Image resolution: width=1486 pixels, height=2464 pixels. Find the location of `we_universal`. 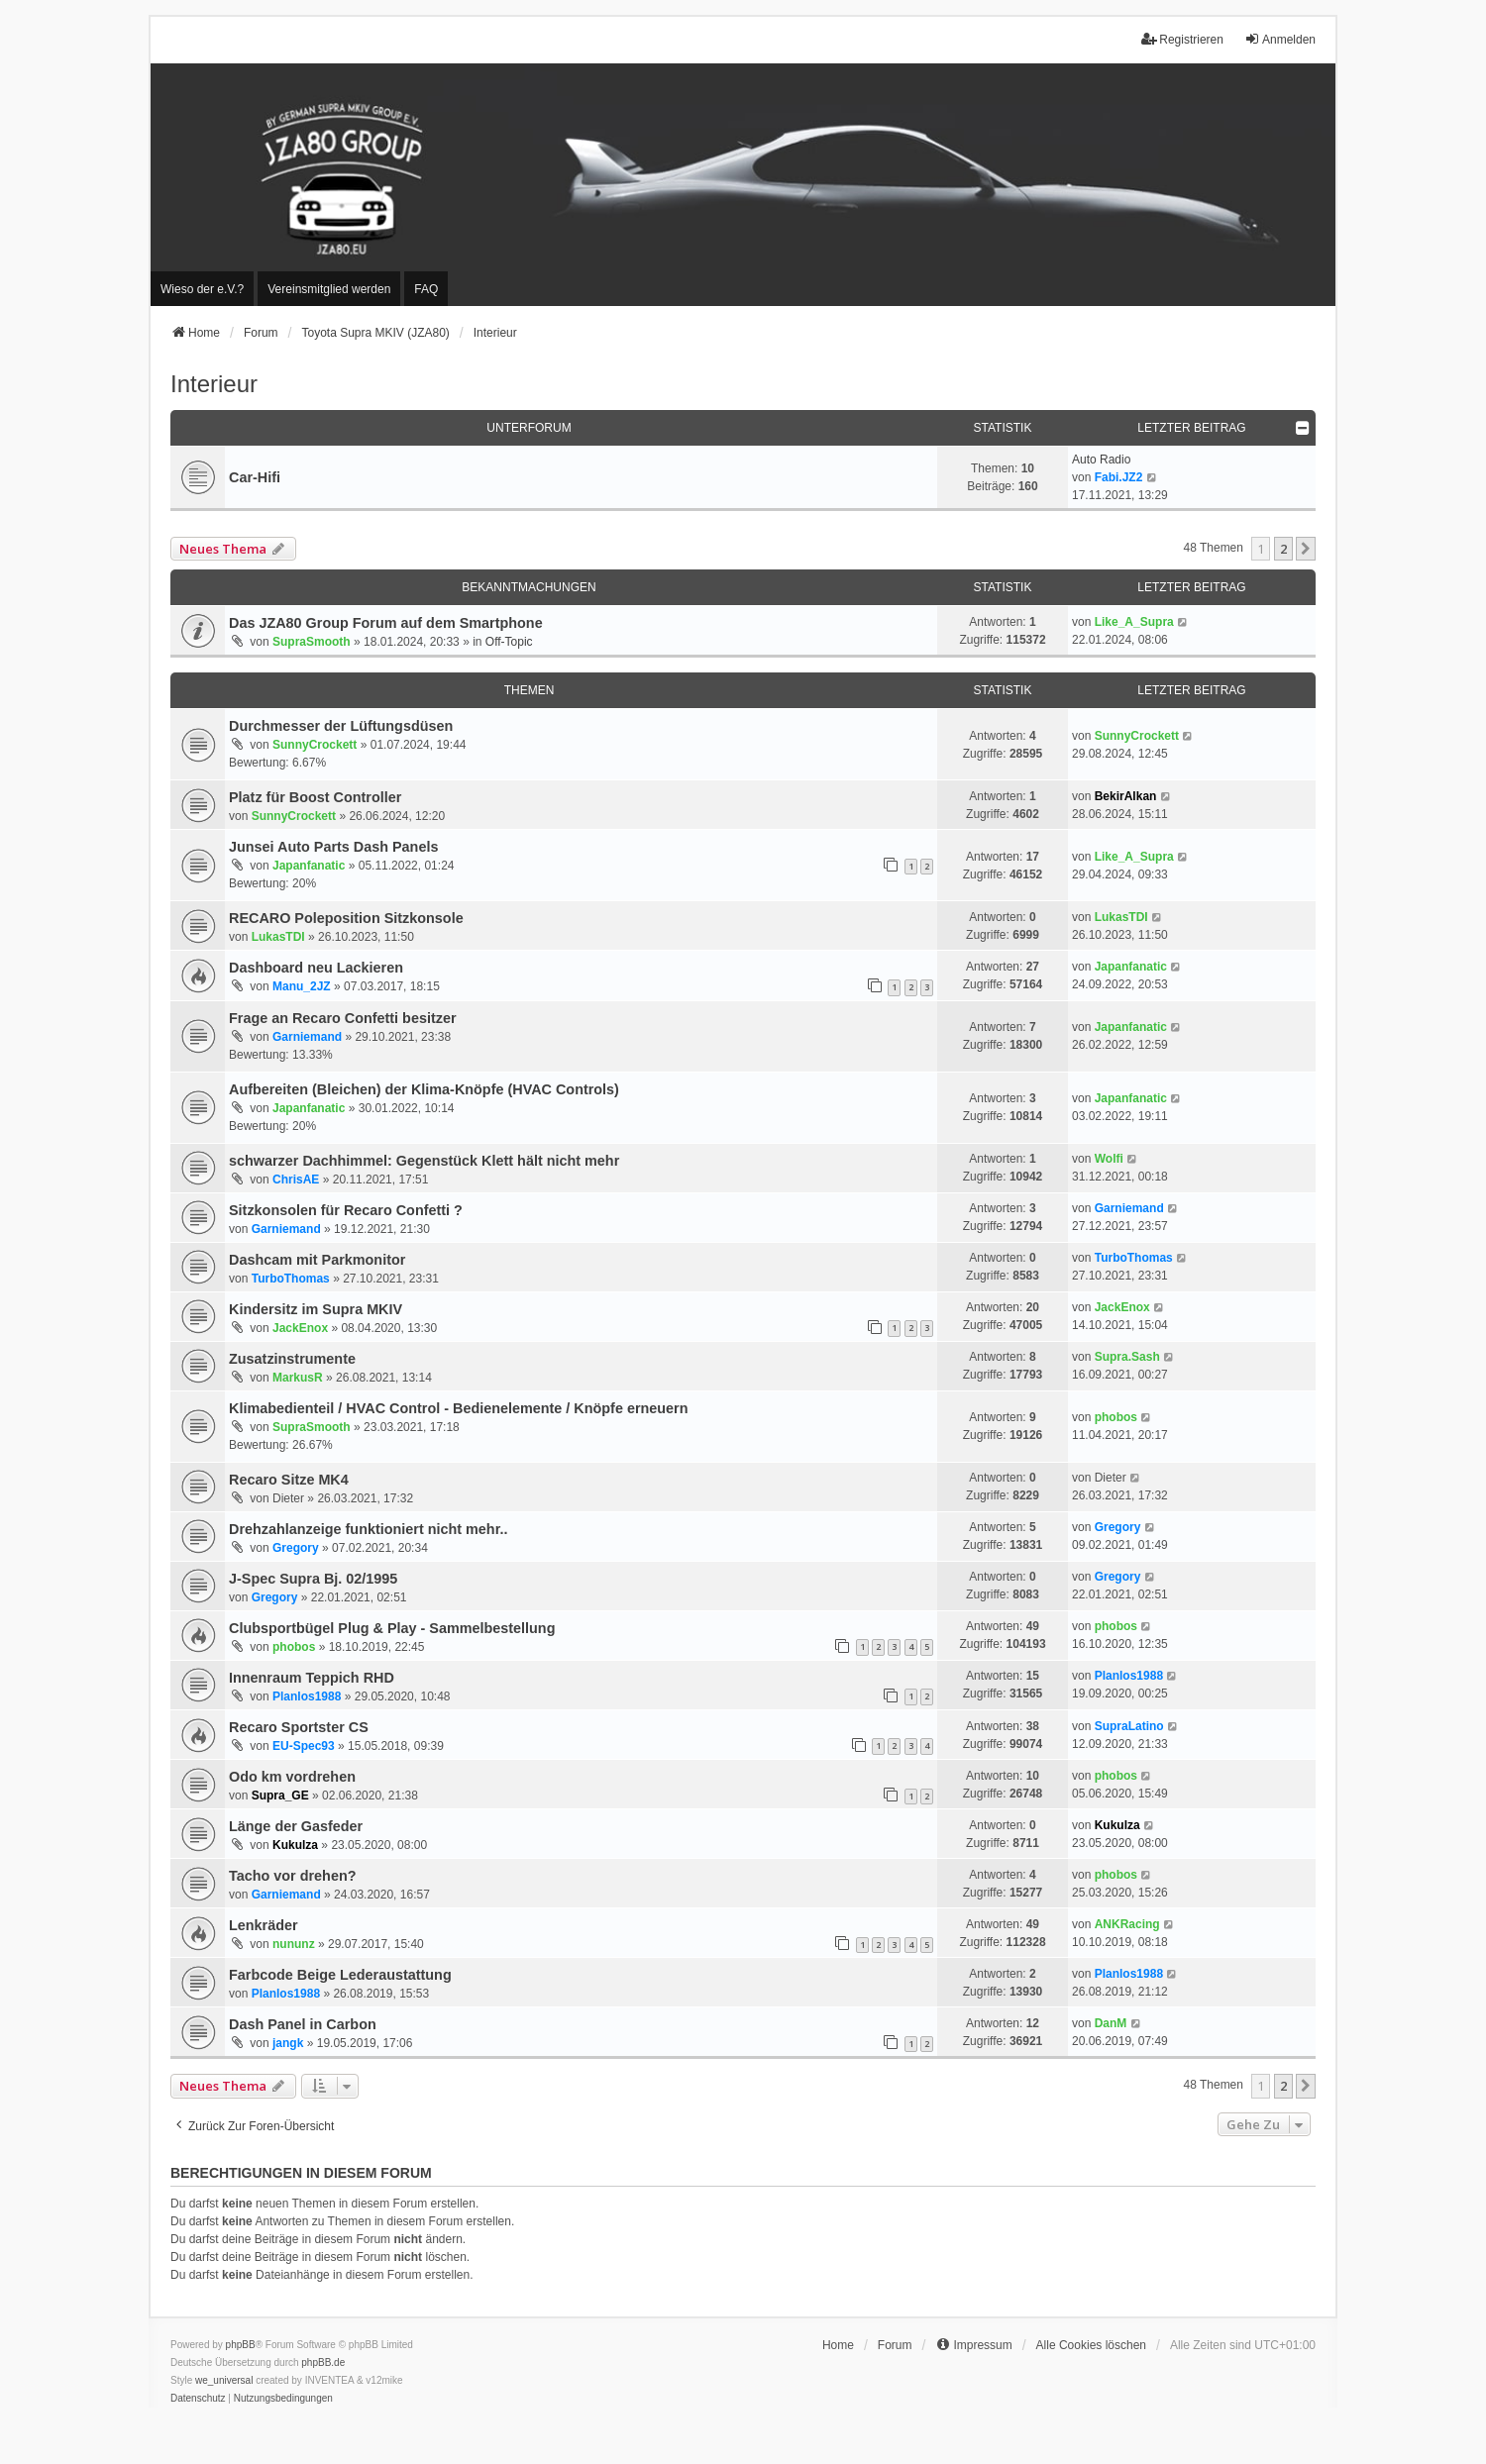

we_universal is located at coordinates (224, 2380).